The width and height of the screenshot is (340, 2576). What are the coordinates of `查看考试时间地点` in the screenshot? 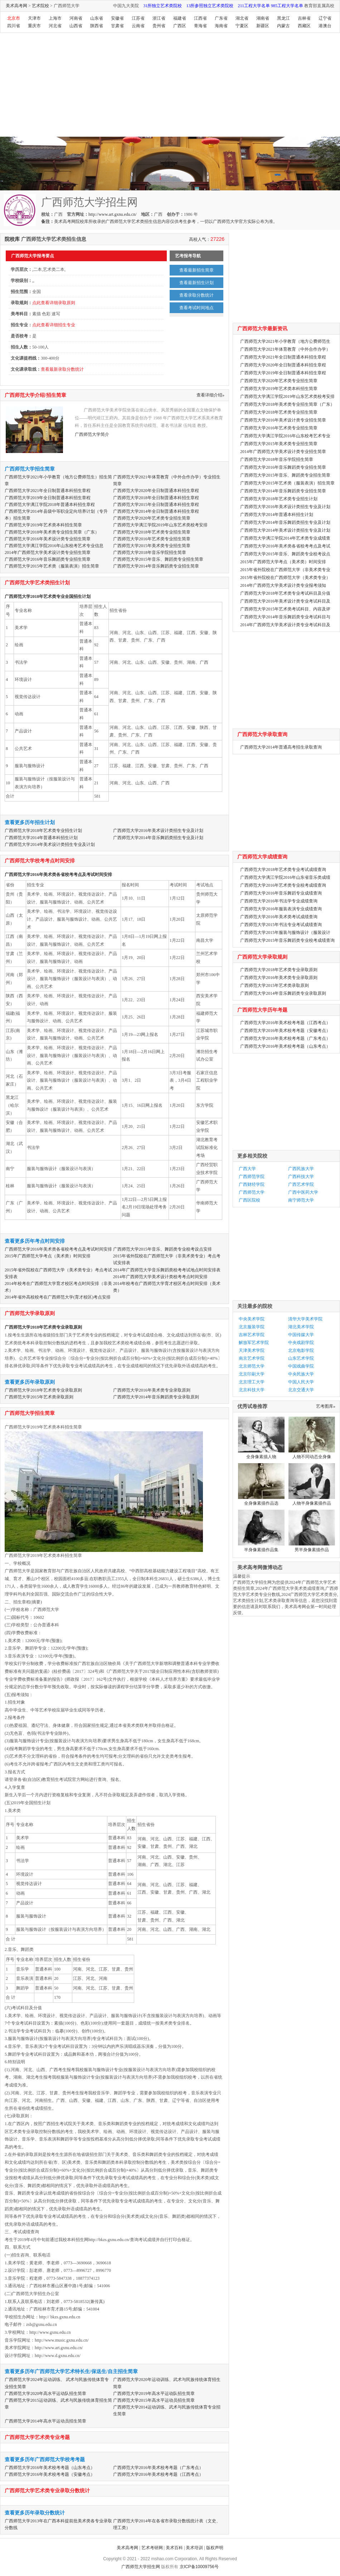 It's located at (196, 307).